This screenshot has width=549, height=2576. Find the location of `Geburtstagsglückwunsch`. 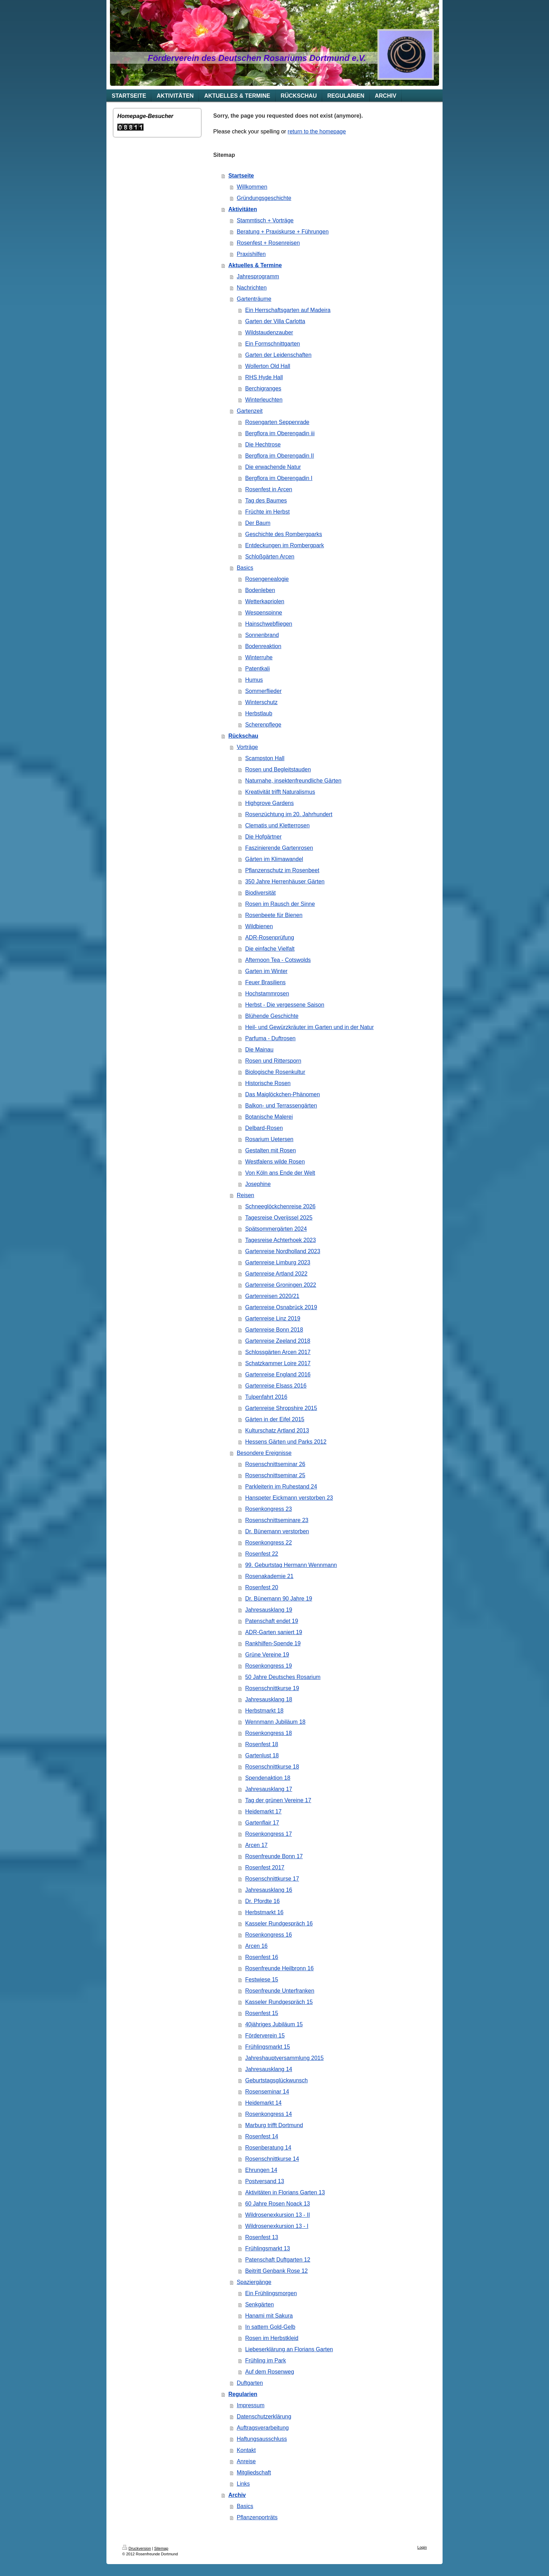

Geburtstagsglückwunsch is located at coordinates (276, 2080).